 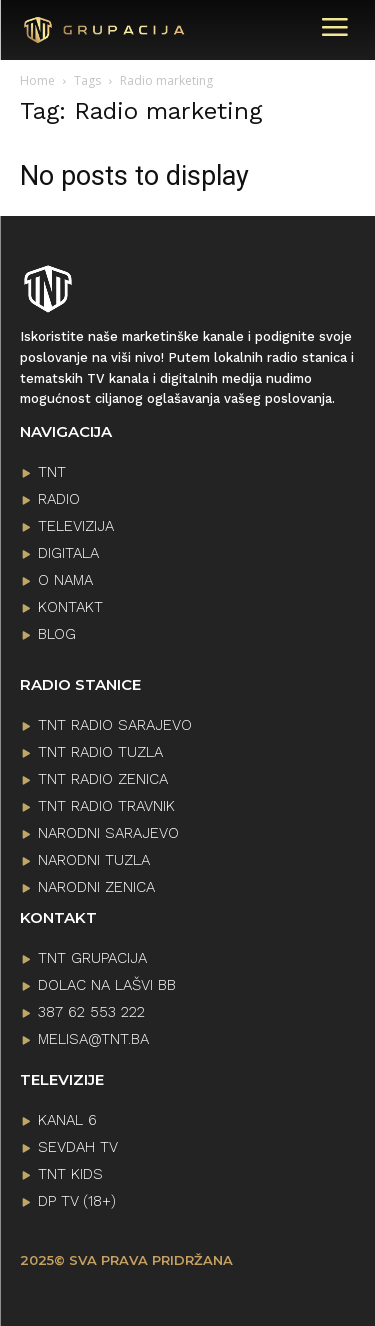 What do you see at coordinates (68, 553) in the screenshot?
I see `DIGITALA` at bounding box center [68, 553].